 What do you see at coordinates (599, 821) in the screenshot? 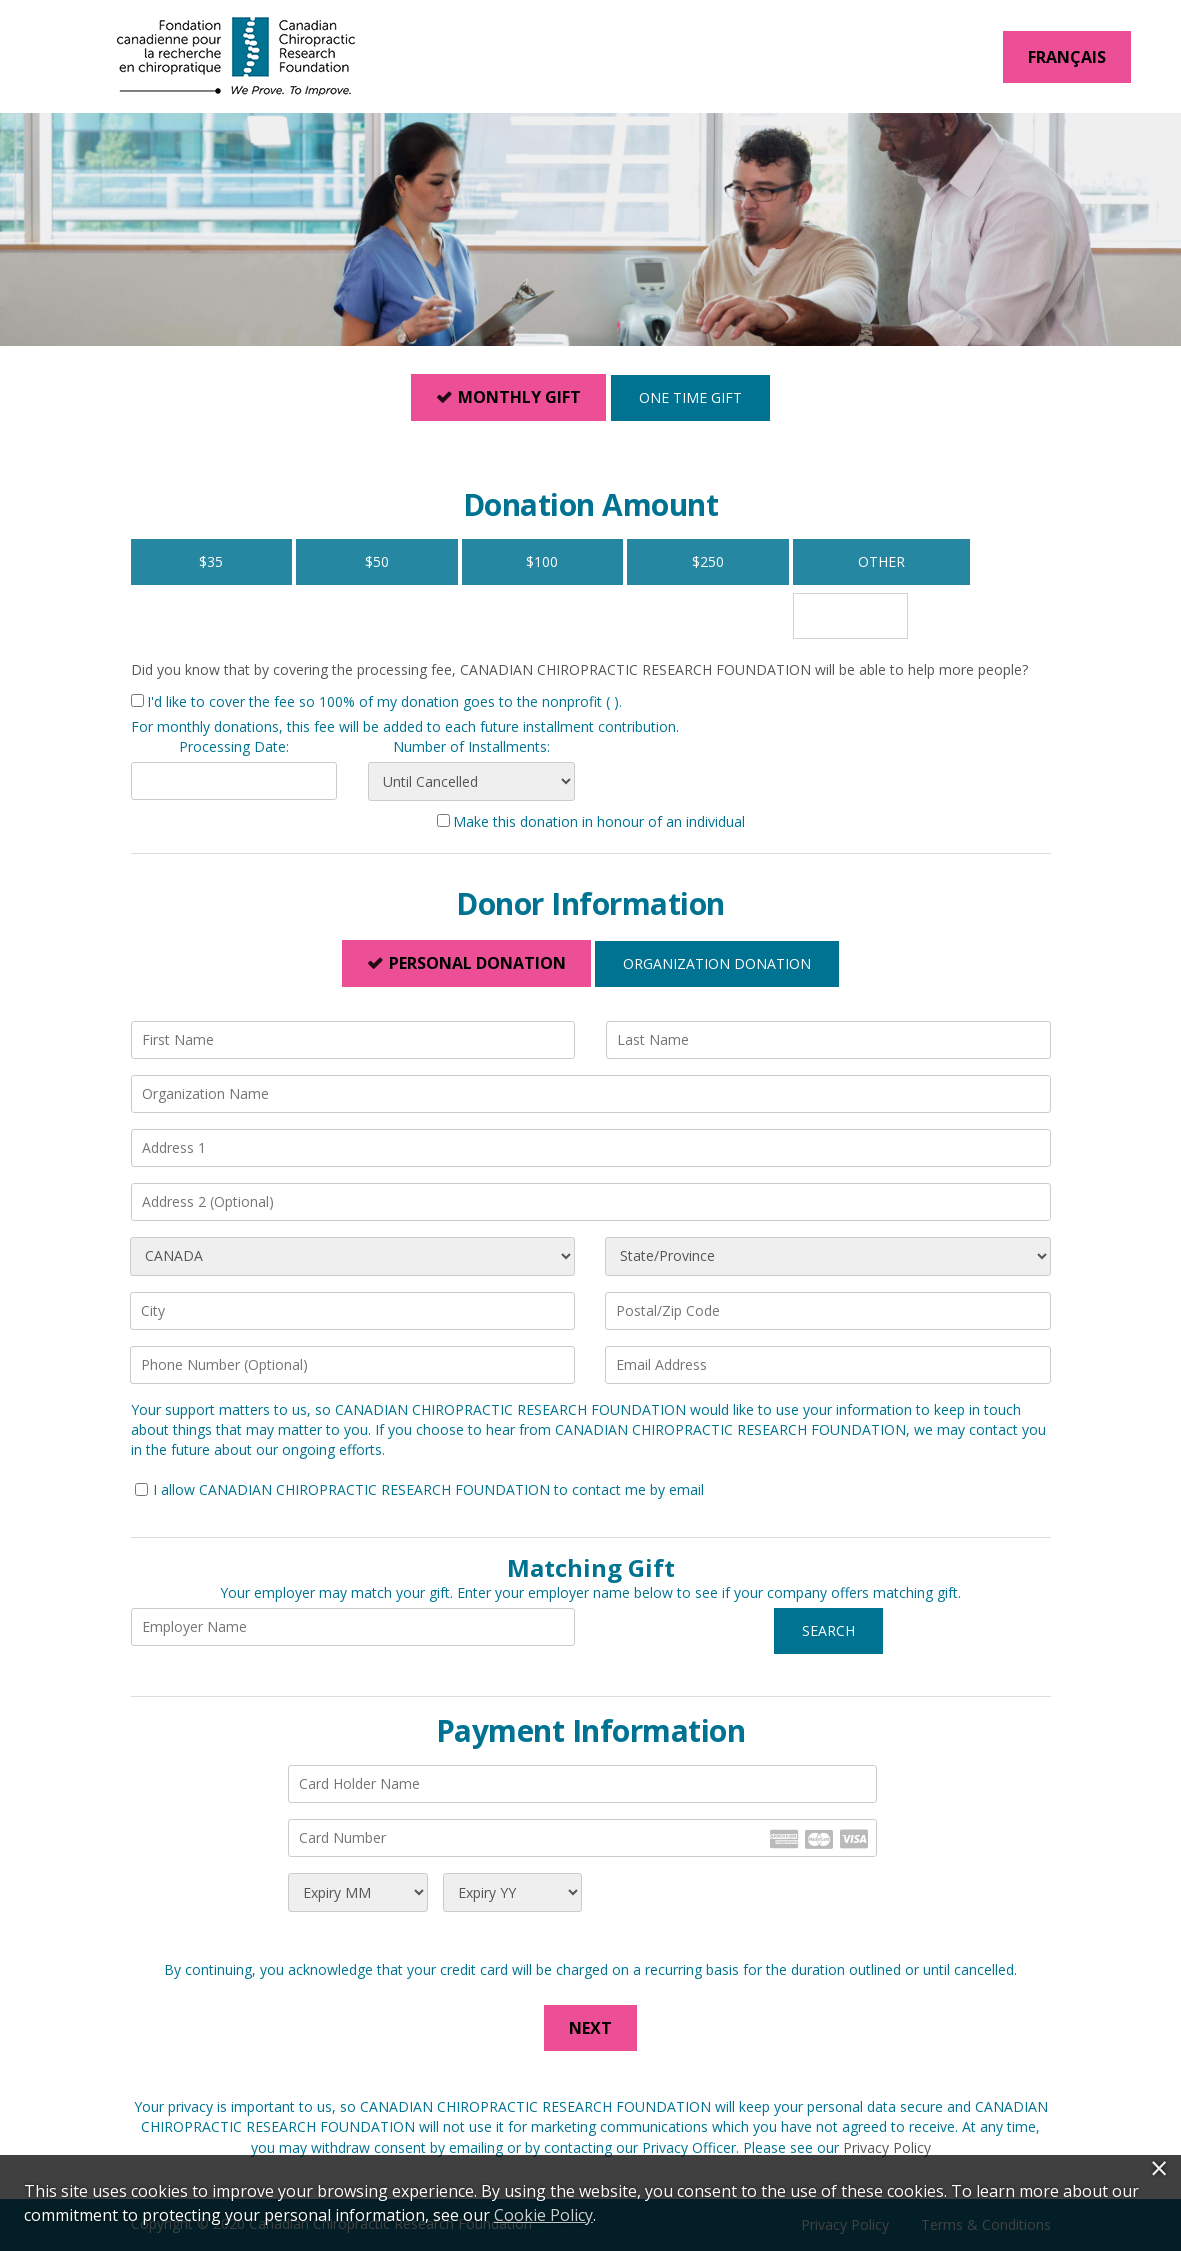
I see `Make this donation in honour of an individual` at bounding box center [599, 821].